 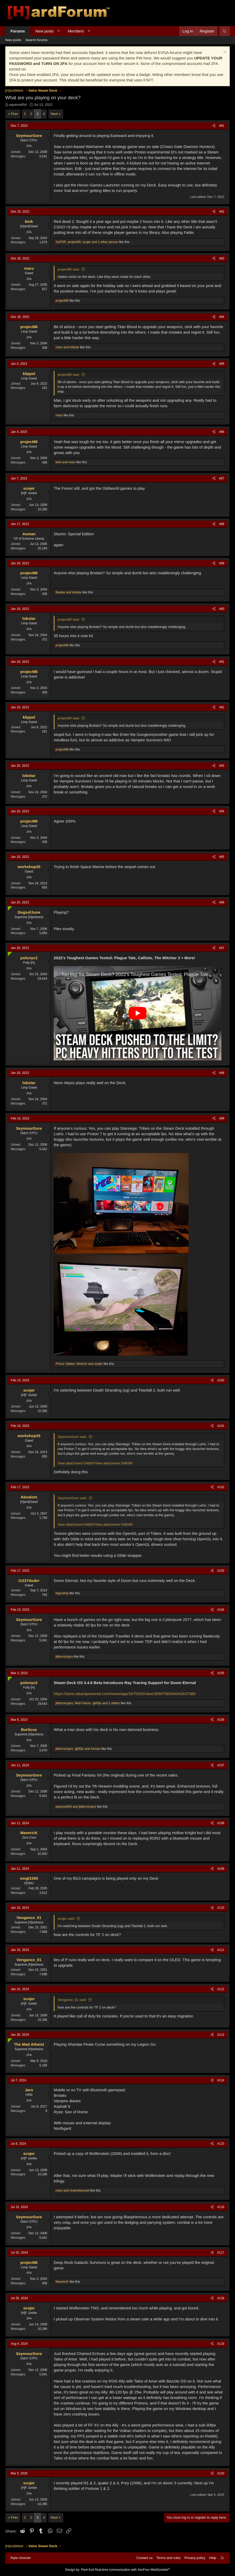 What do you see at coordinates (221, 857) in the screenshot?
I see `#95` at bounding box center [221, 857].